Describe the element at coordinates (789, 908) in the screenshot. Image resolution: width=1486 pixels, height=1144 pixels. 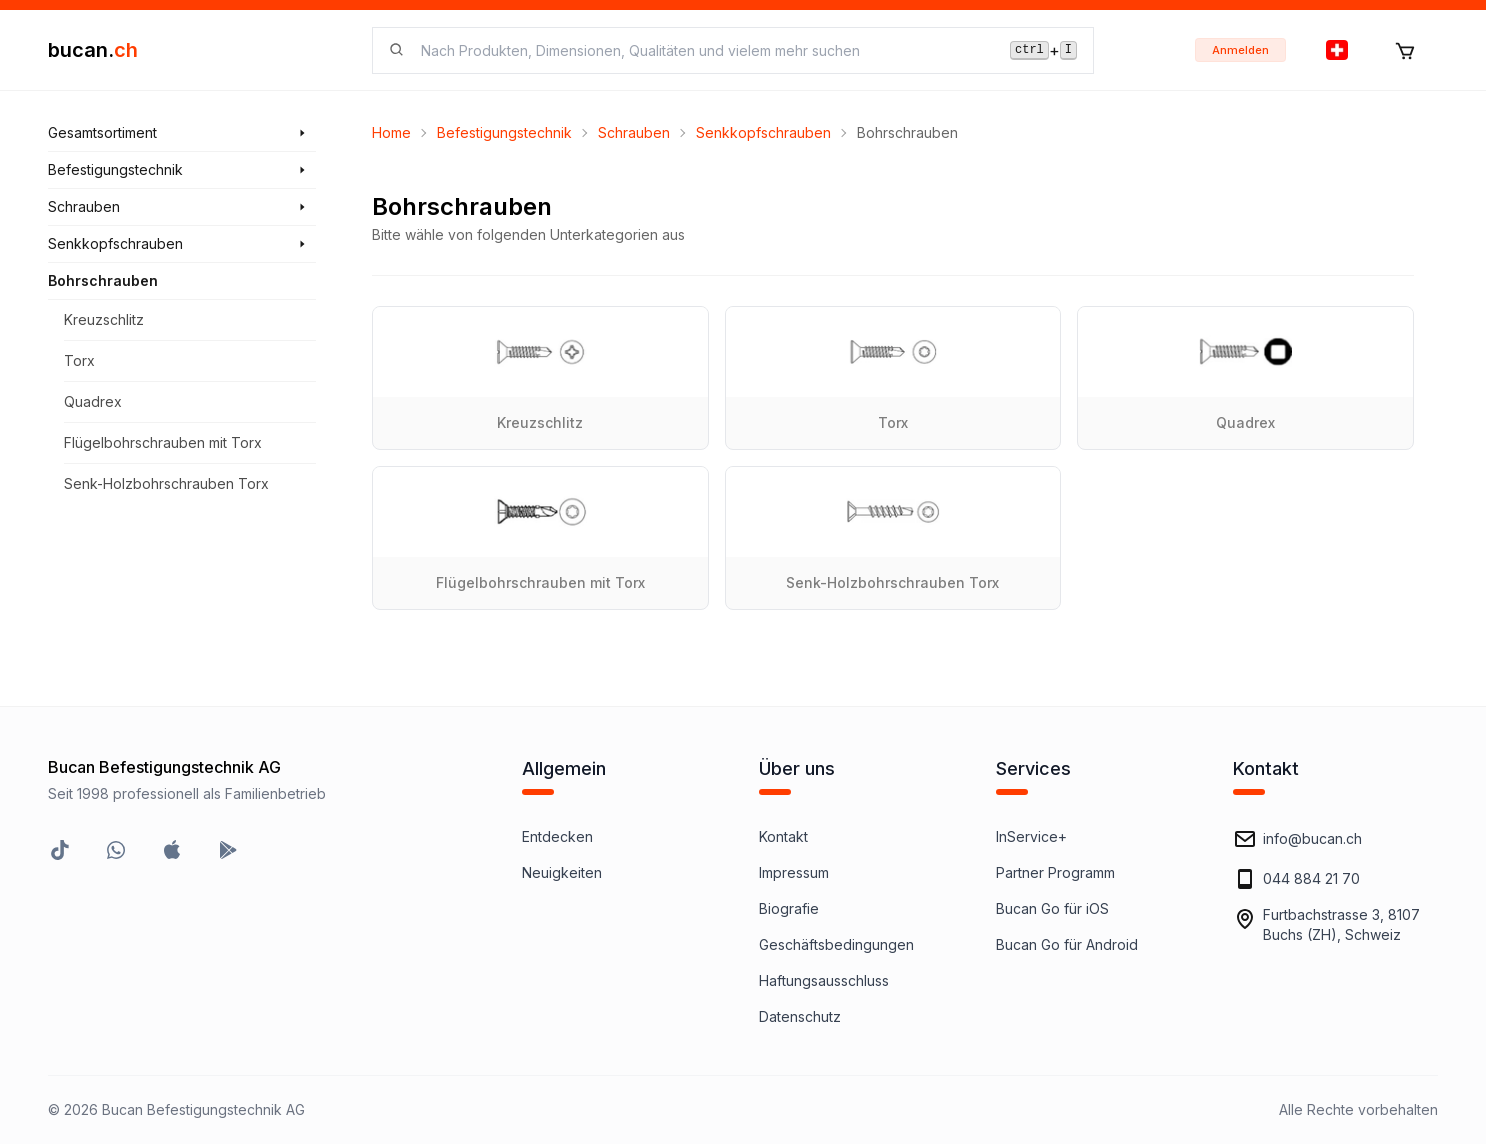
I see `Biografie` at that location.